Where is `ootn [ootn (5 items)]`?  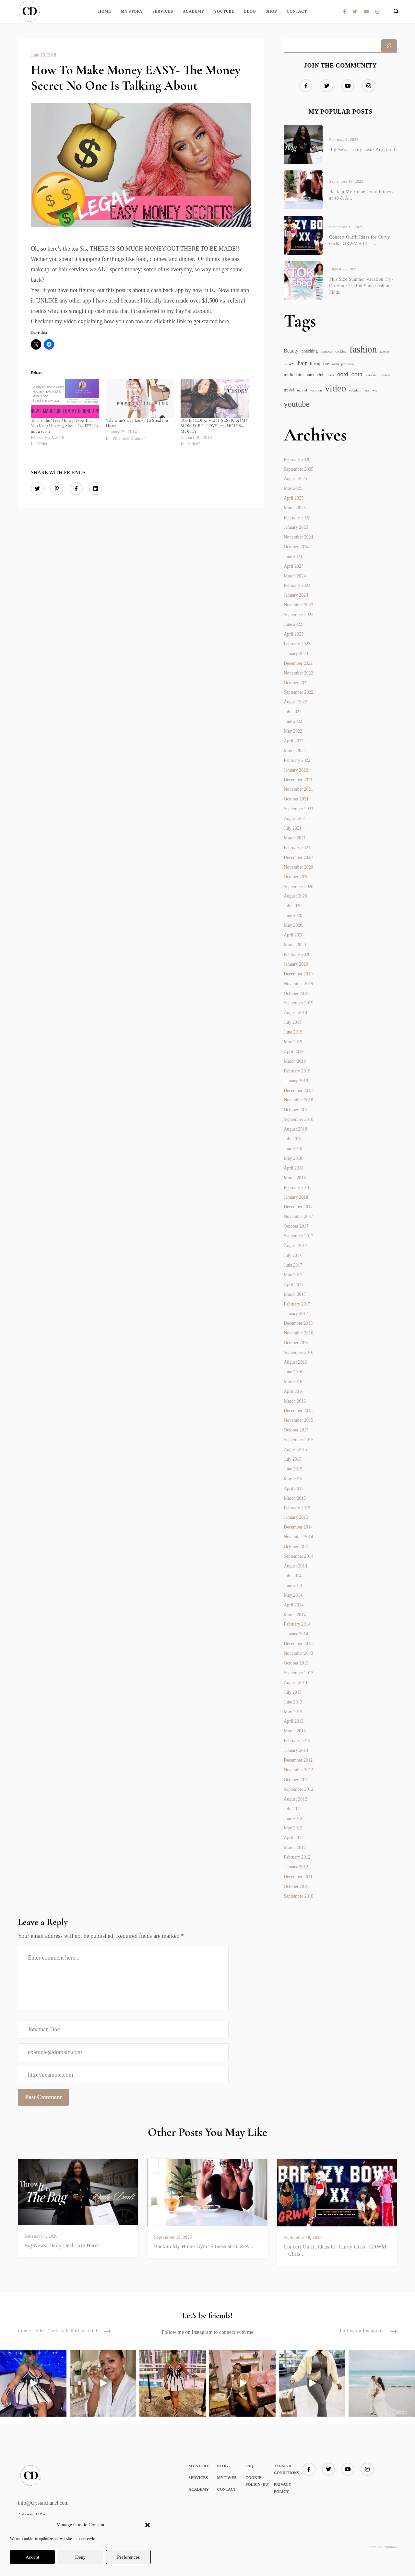
ootn [ootn (5 items)] is located at coordinates (356, 374).